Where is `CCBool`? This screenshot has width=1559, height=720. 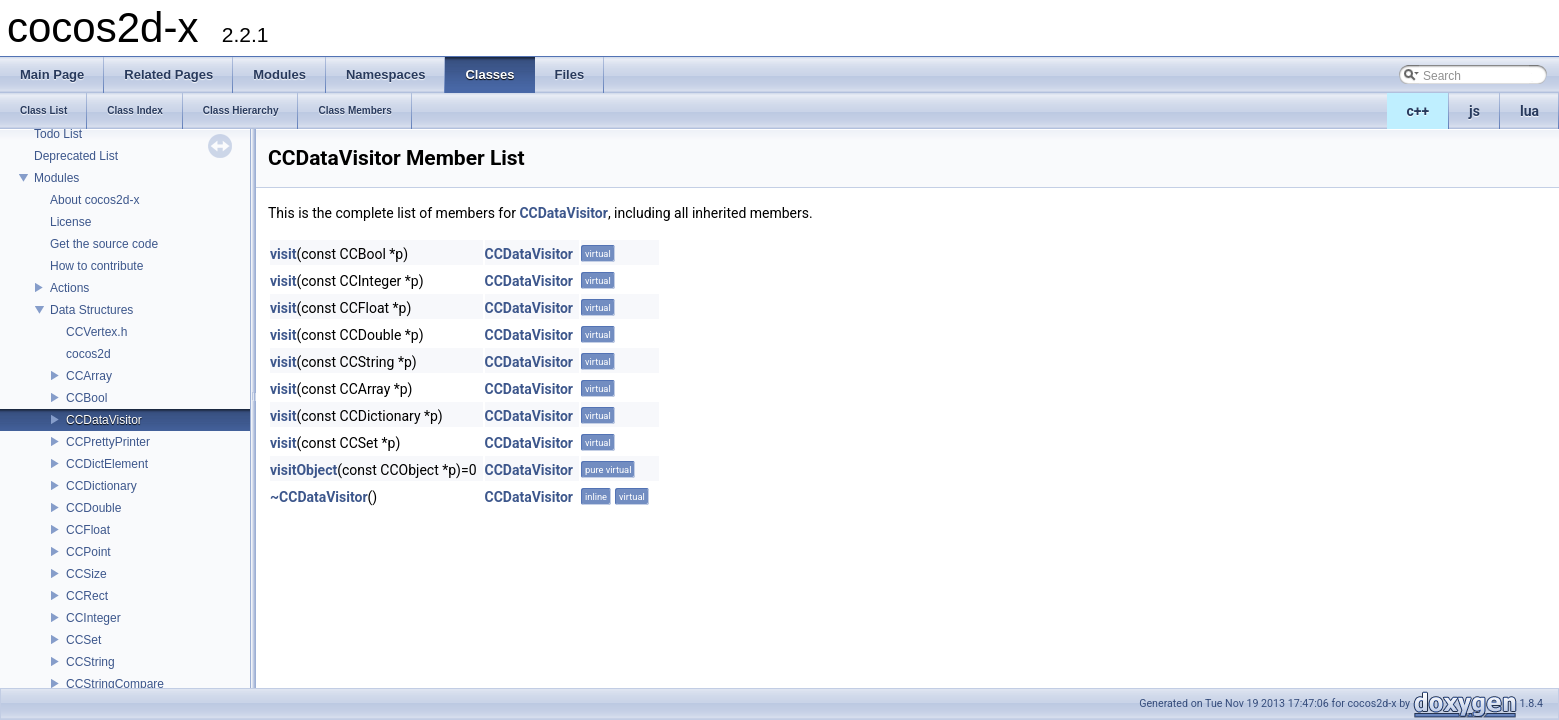 CCBool is located at coordinates (86, 398).